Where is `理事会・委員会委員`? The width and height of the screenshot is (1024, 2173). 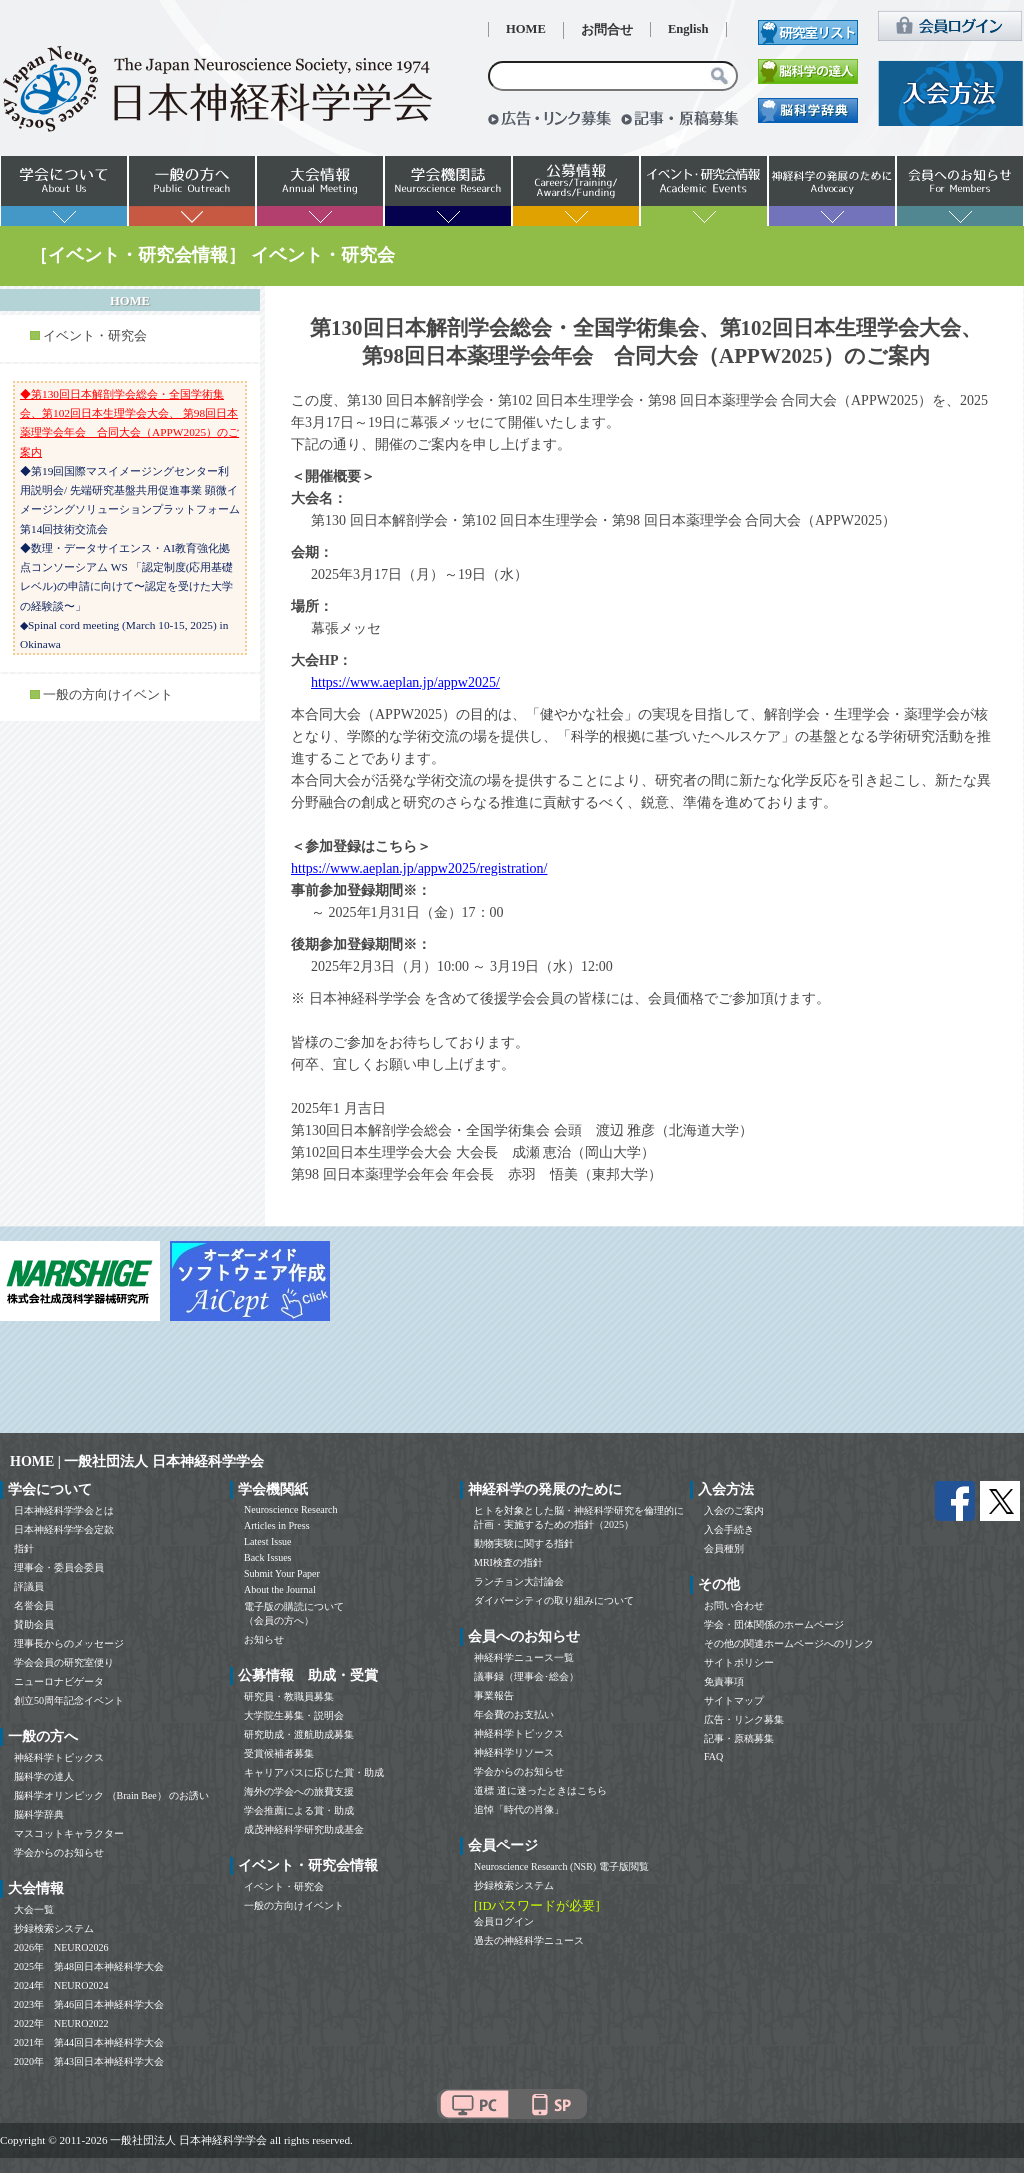
理事会・委員会委員 is located at coordinates (59, 1567).